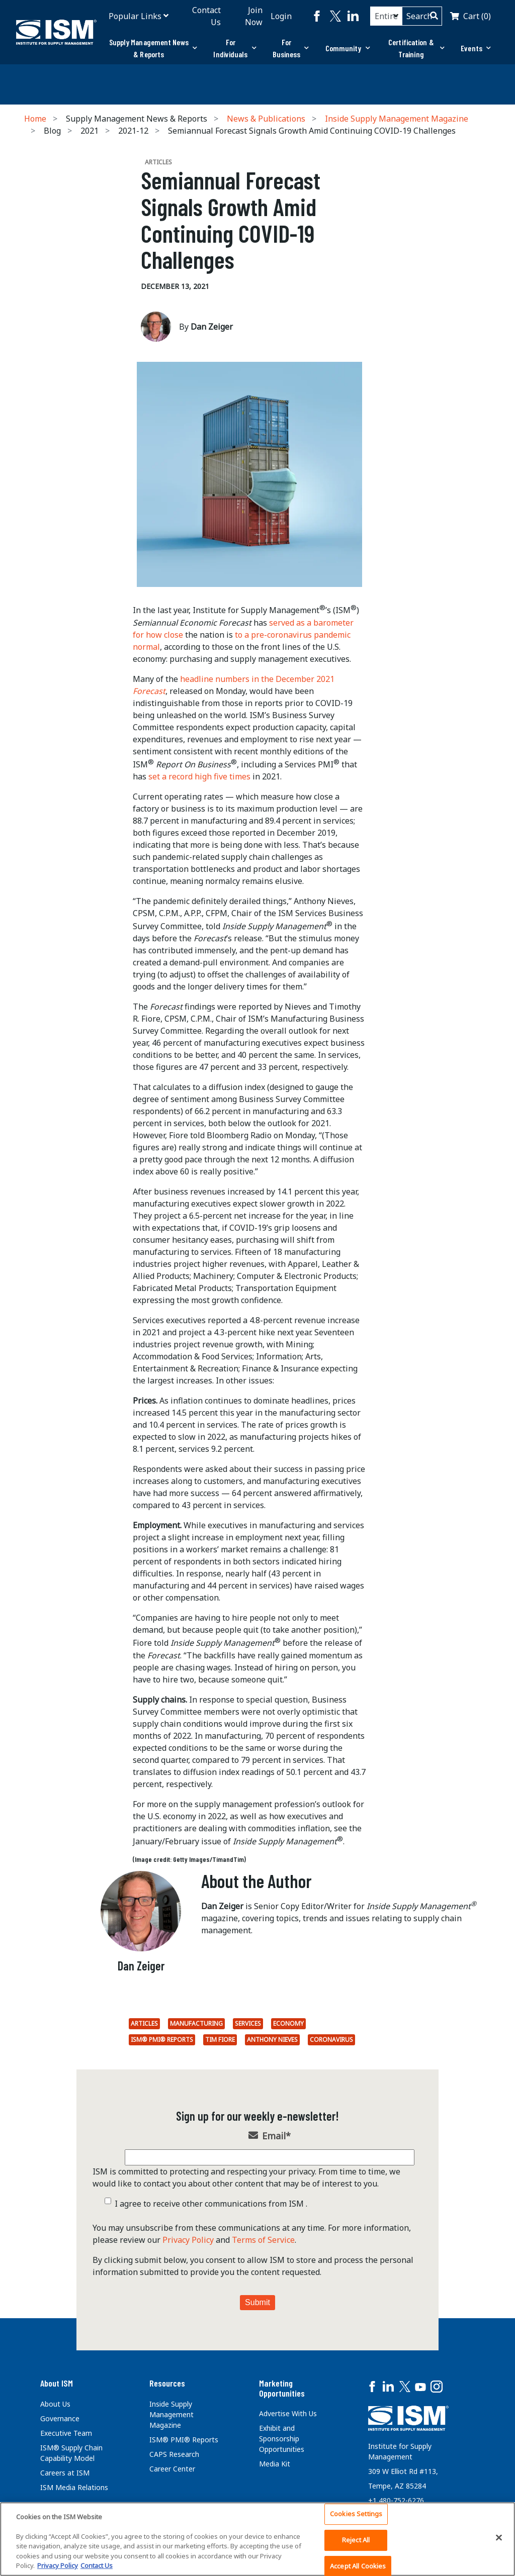 The image size is (515, 2576). What do you see at coordinates (476, 48) in the screenshot?
I see `Events [button]` at bounding box center [476, 48].